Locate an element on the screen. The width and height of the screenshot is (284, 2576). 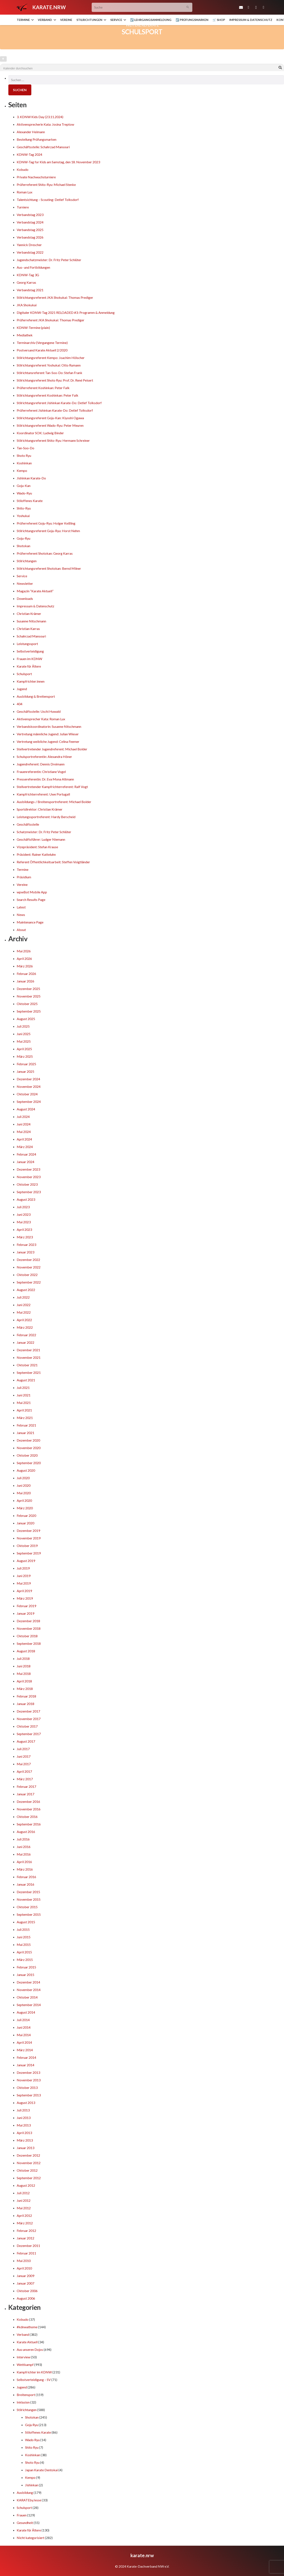
September 2020 is located at coordinates (29, 1463).